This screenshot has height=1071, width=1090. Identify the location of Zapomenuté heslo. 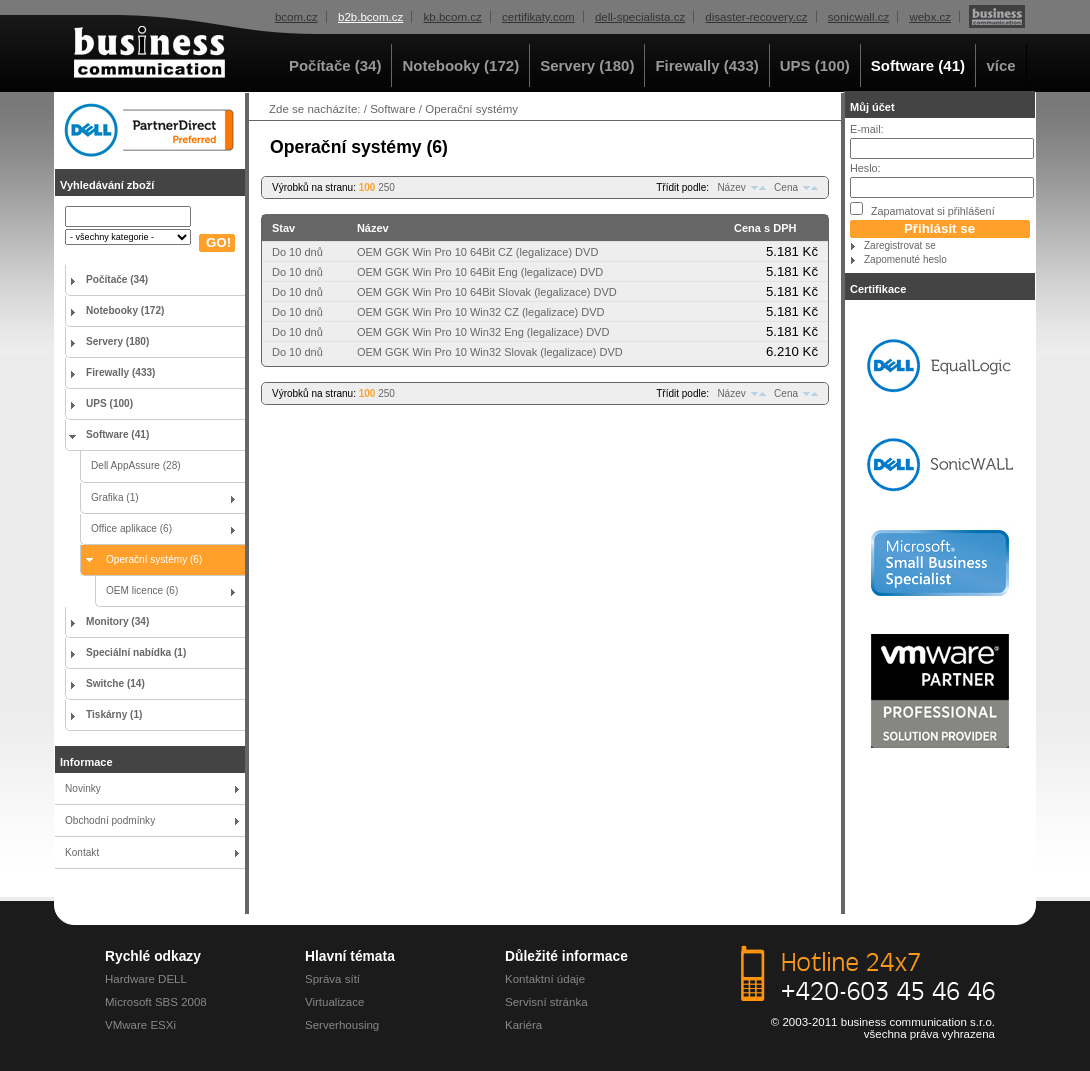
(905, 259).